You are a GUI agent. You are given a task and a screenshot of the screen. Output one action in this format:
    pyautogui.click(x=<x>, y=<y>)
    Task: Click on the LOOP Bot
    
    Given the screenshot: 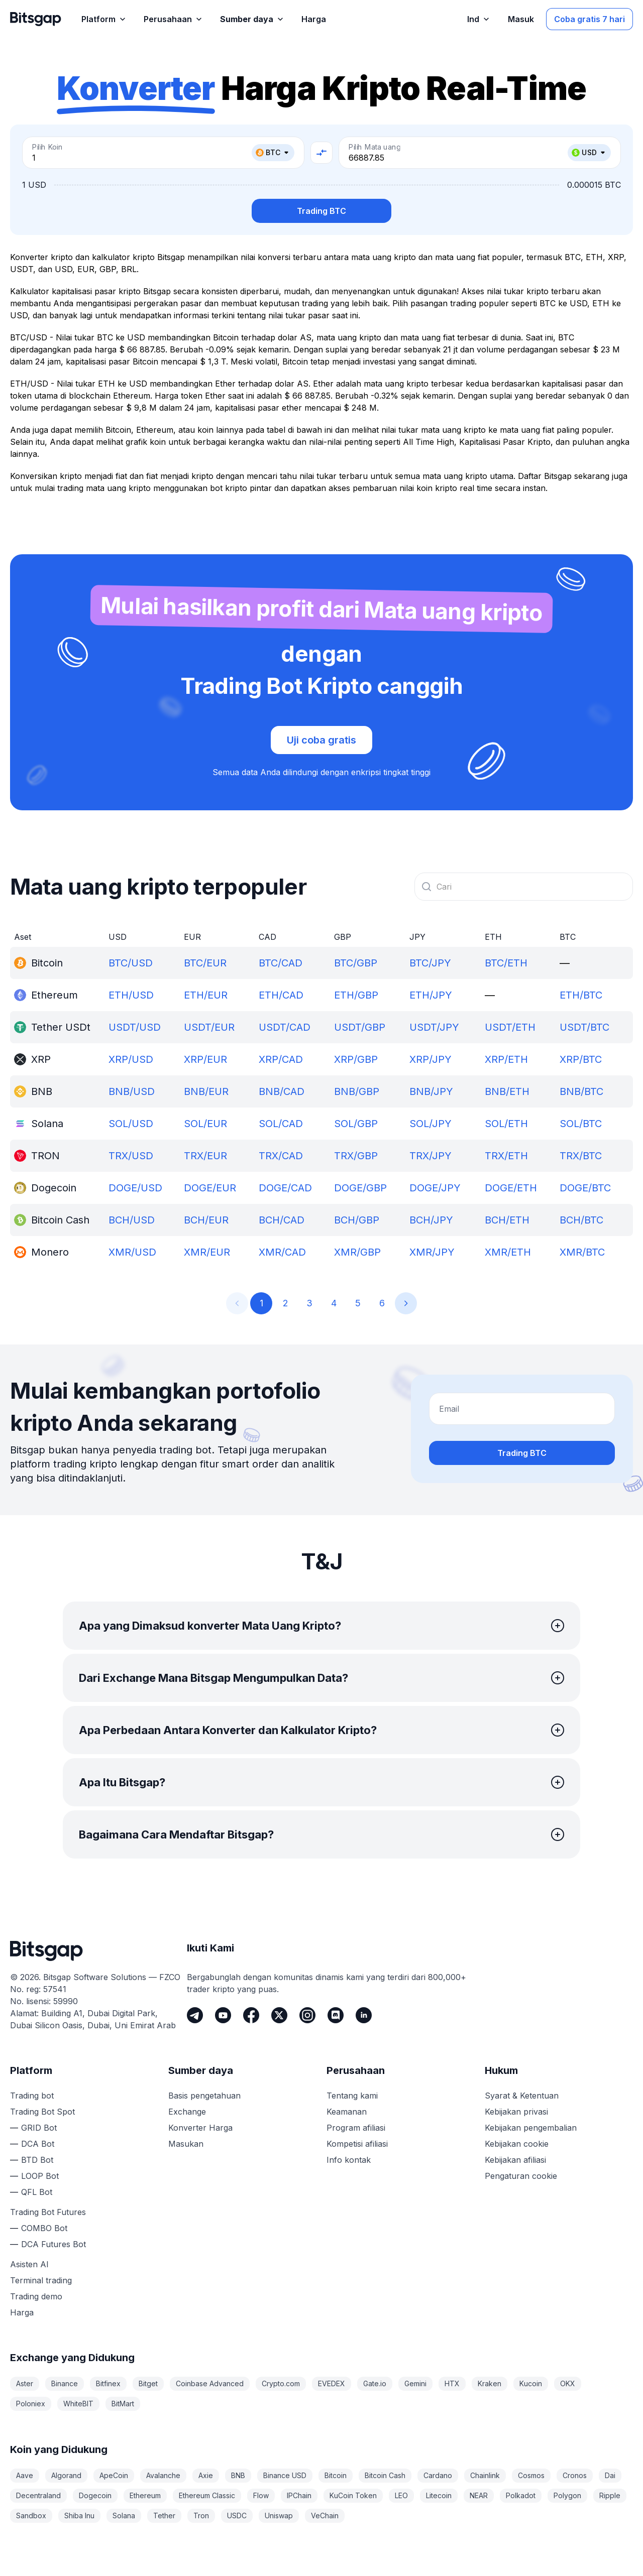 What is the action you would take?
    pyautogui.click(x=40, y=2176)
    